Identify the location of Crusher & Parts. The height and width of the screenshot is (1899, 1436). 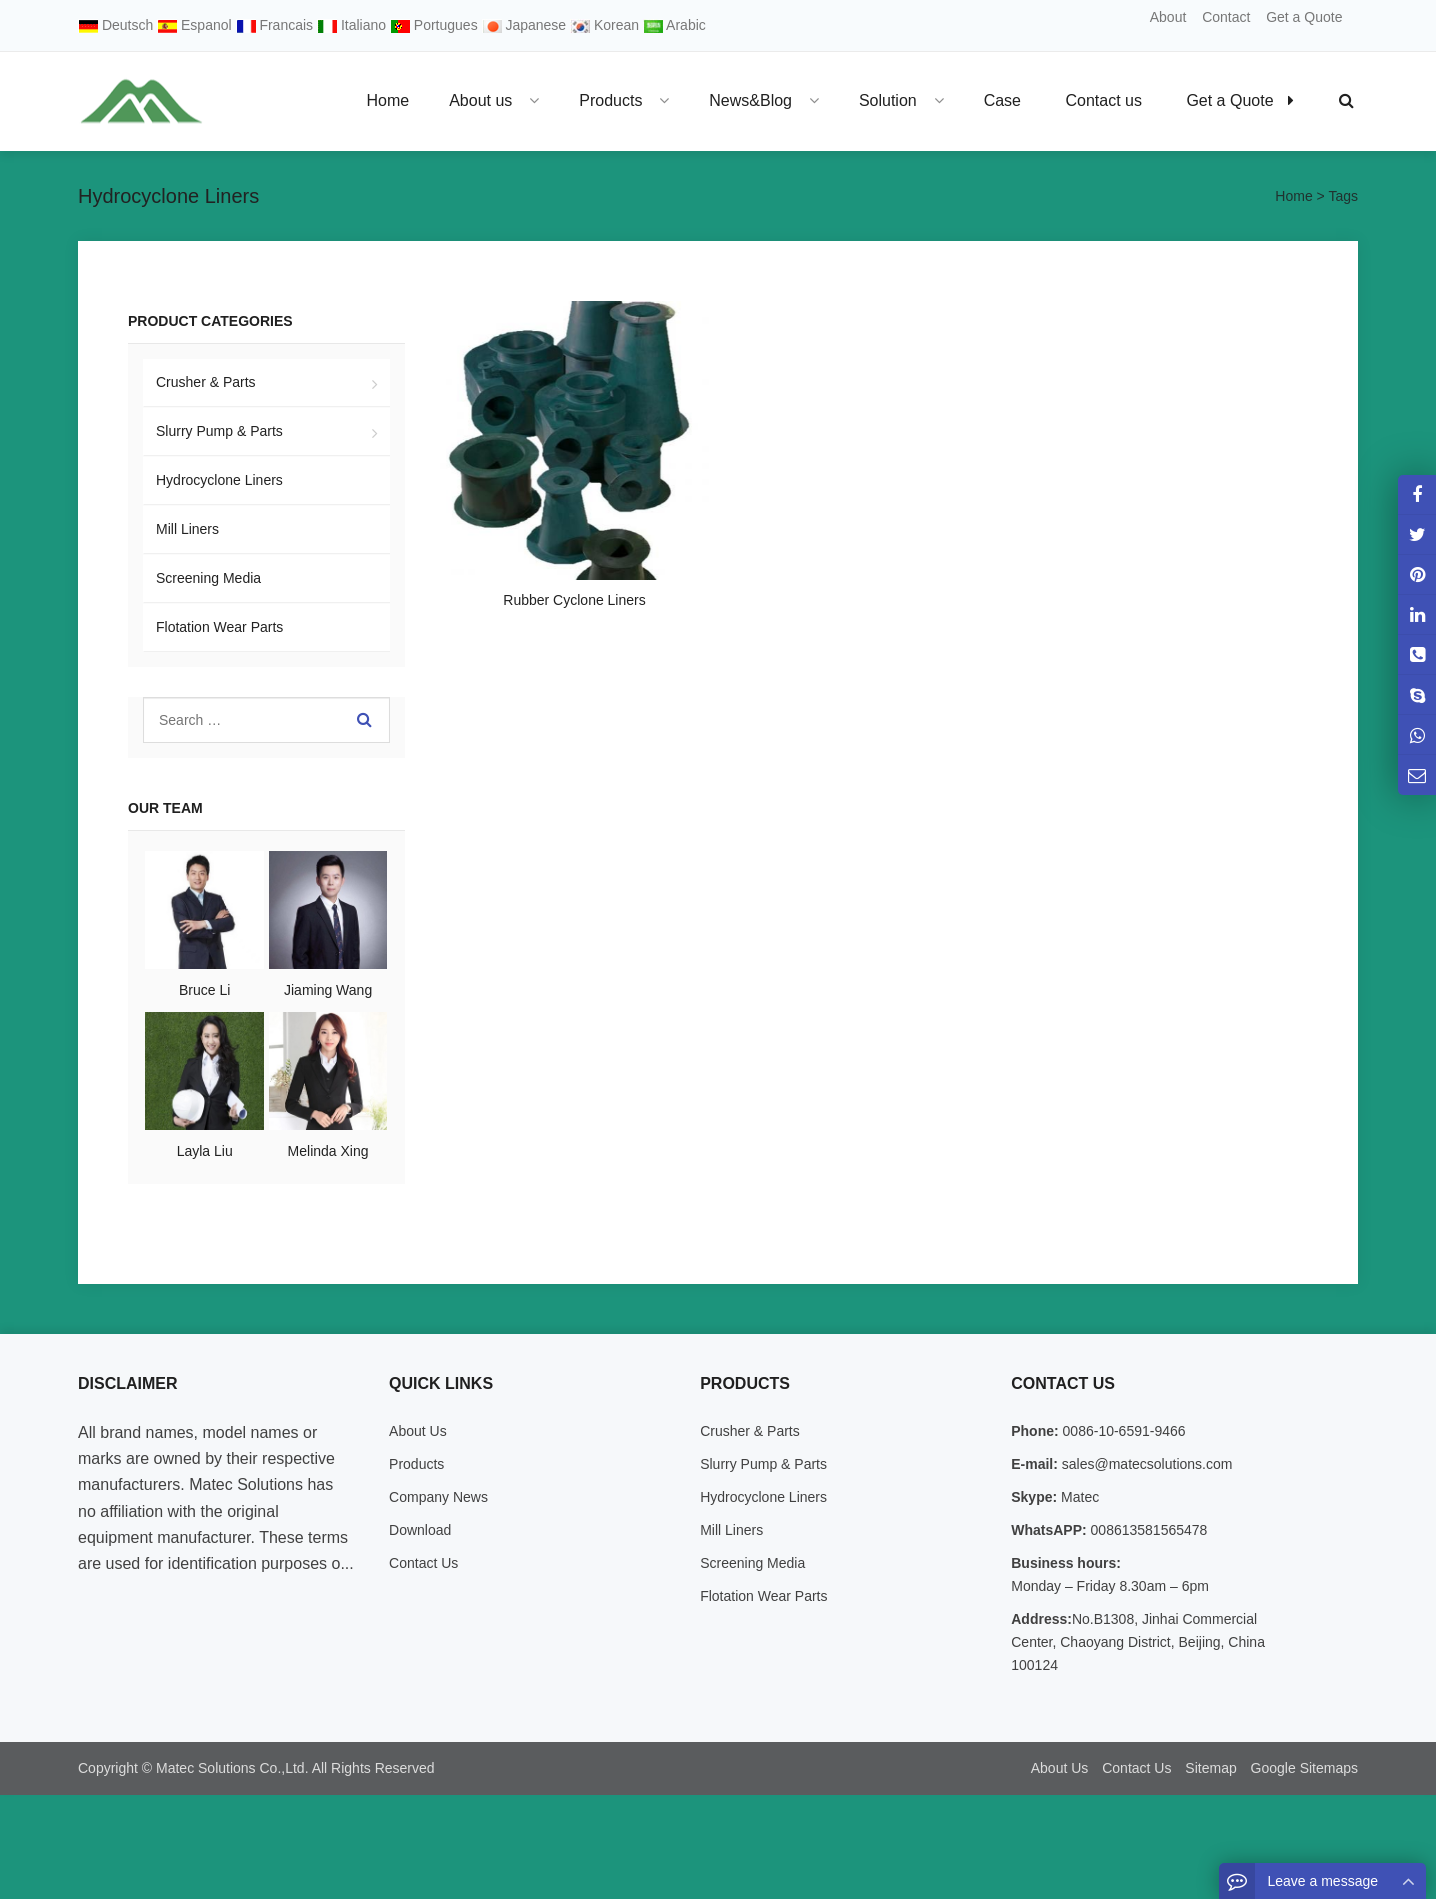
(206, 382).